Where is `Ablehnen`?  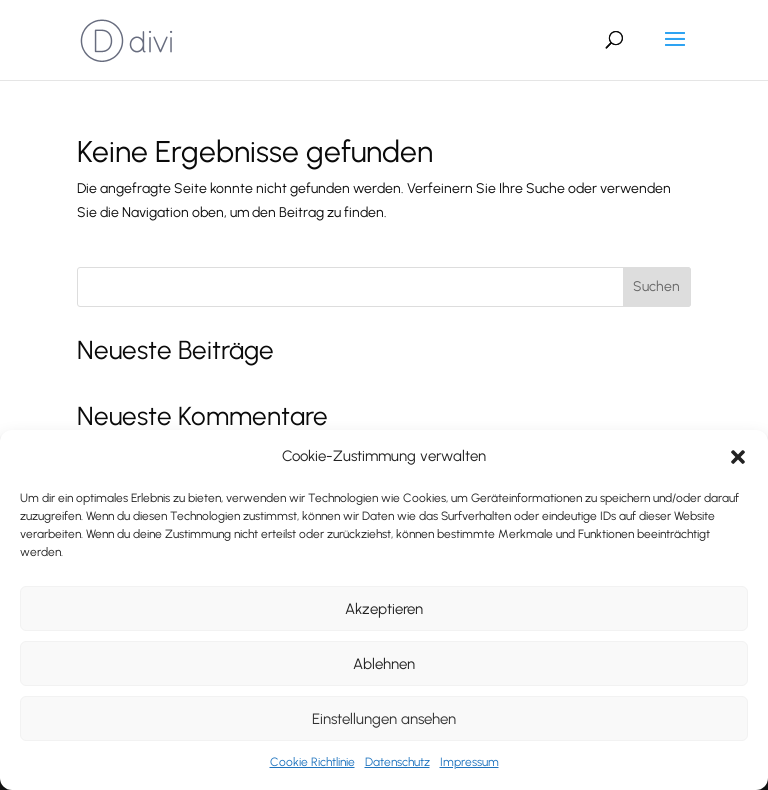 Ablehnen is located at coordinates (384, 664).